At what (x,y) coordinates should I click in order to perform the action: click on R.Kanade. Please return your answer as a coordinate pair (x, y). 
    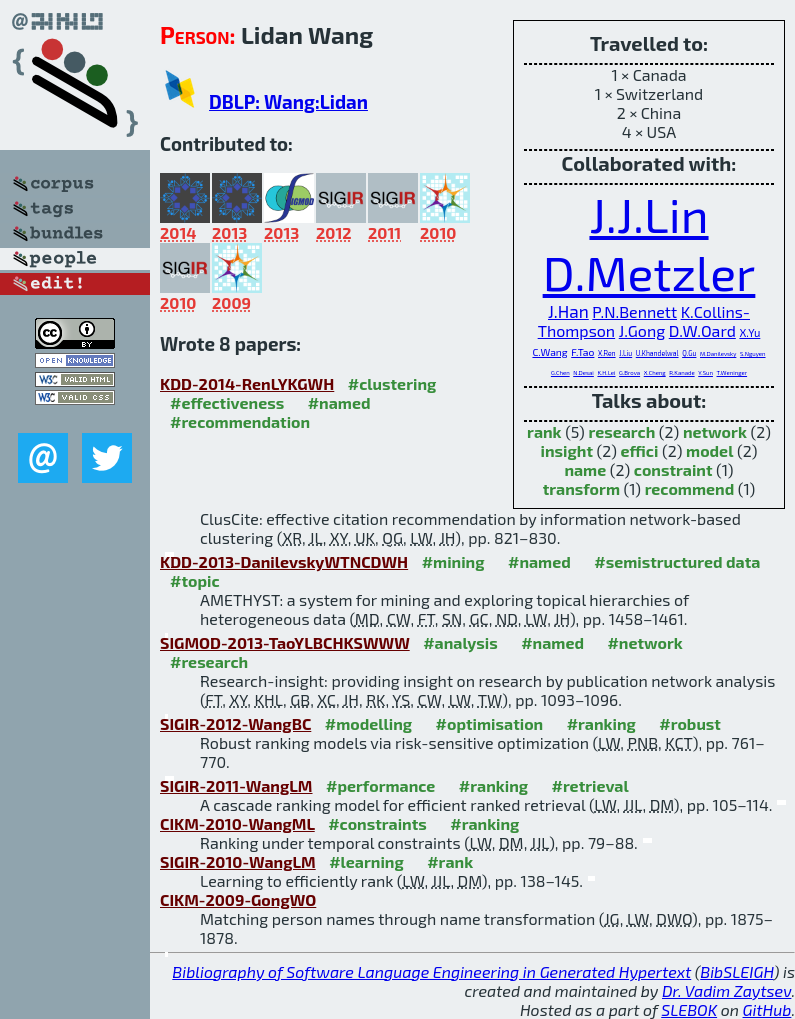
    Looking at the image, I should click on (681, 372).